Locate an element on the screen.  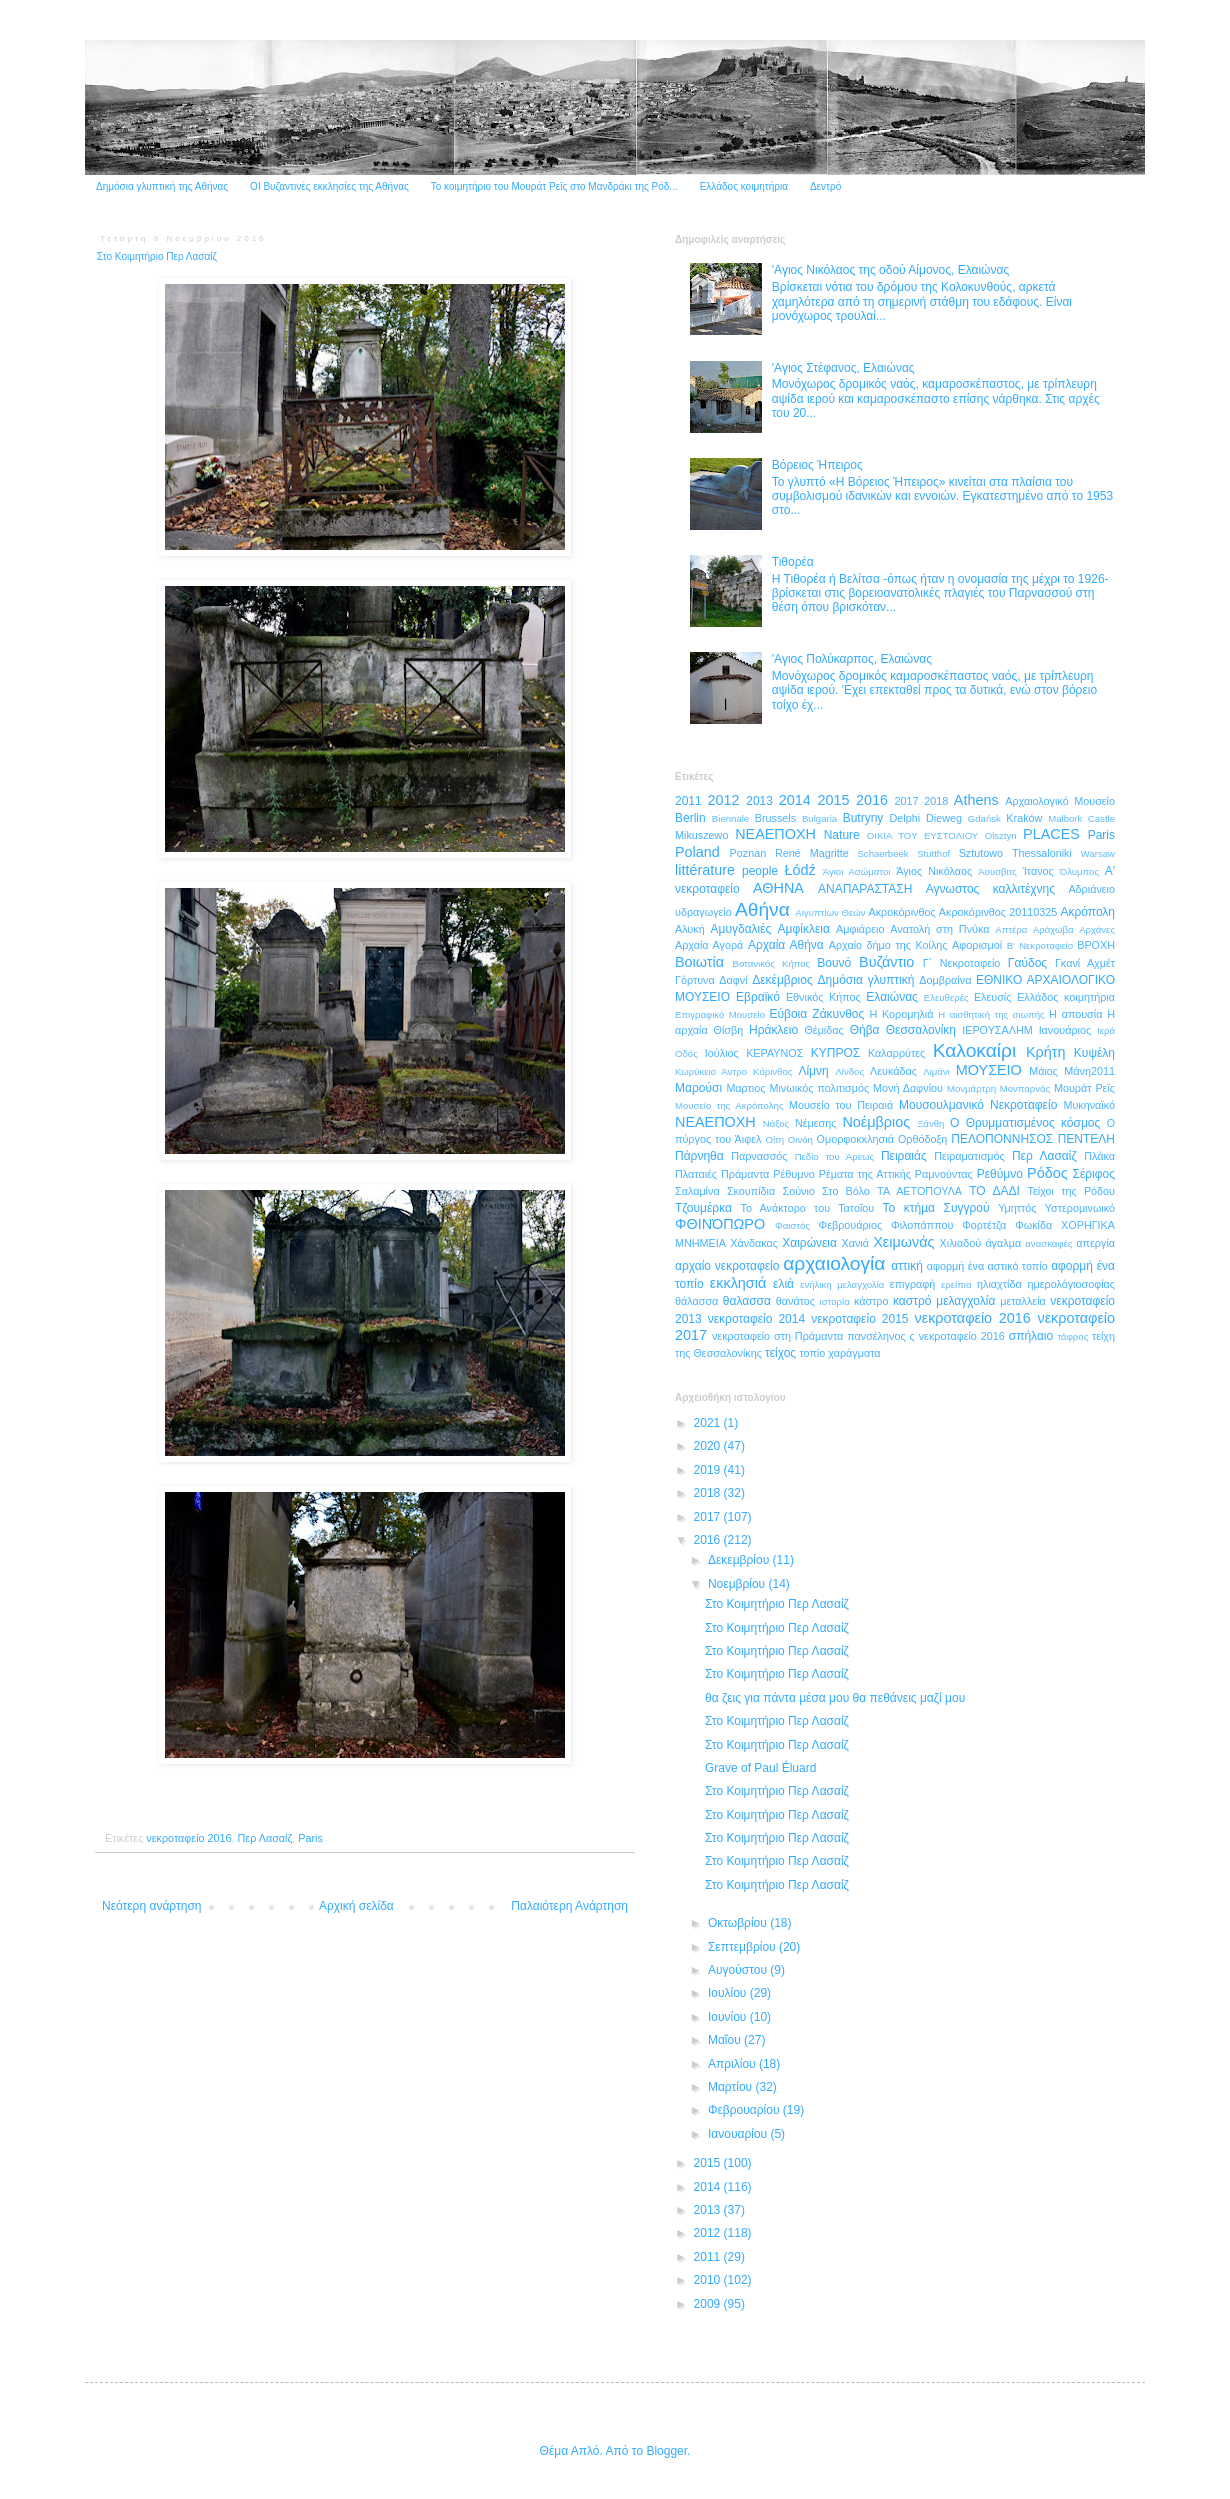
άγαλμα is located at coordinates (1003, 1243).